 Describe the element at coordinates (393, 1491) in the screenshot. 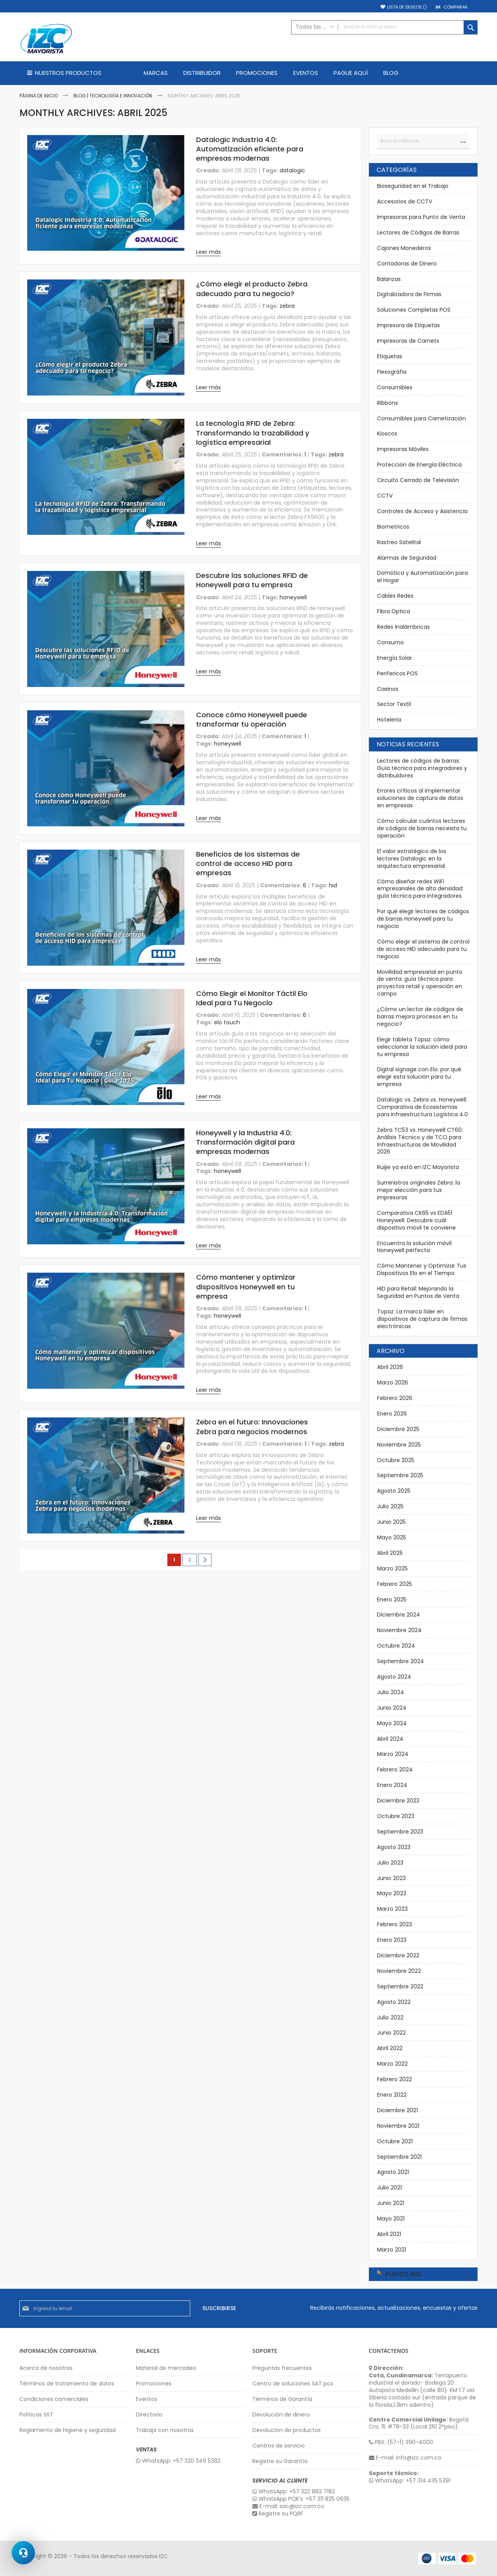

I see `Agosto 2025` at that location.